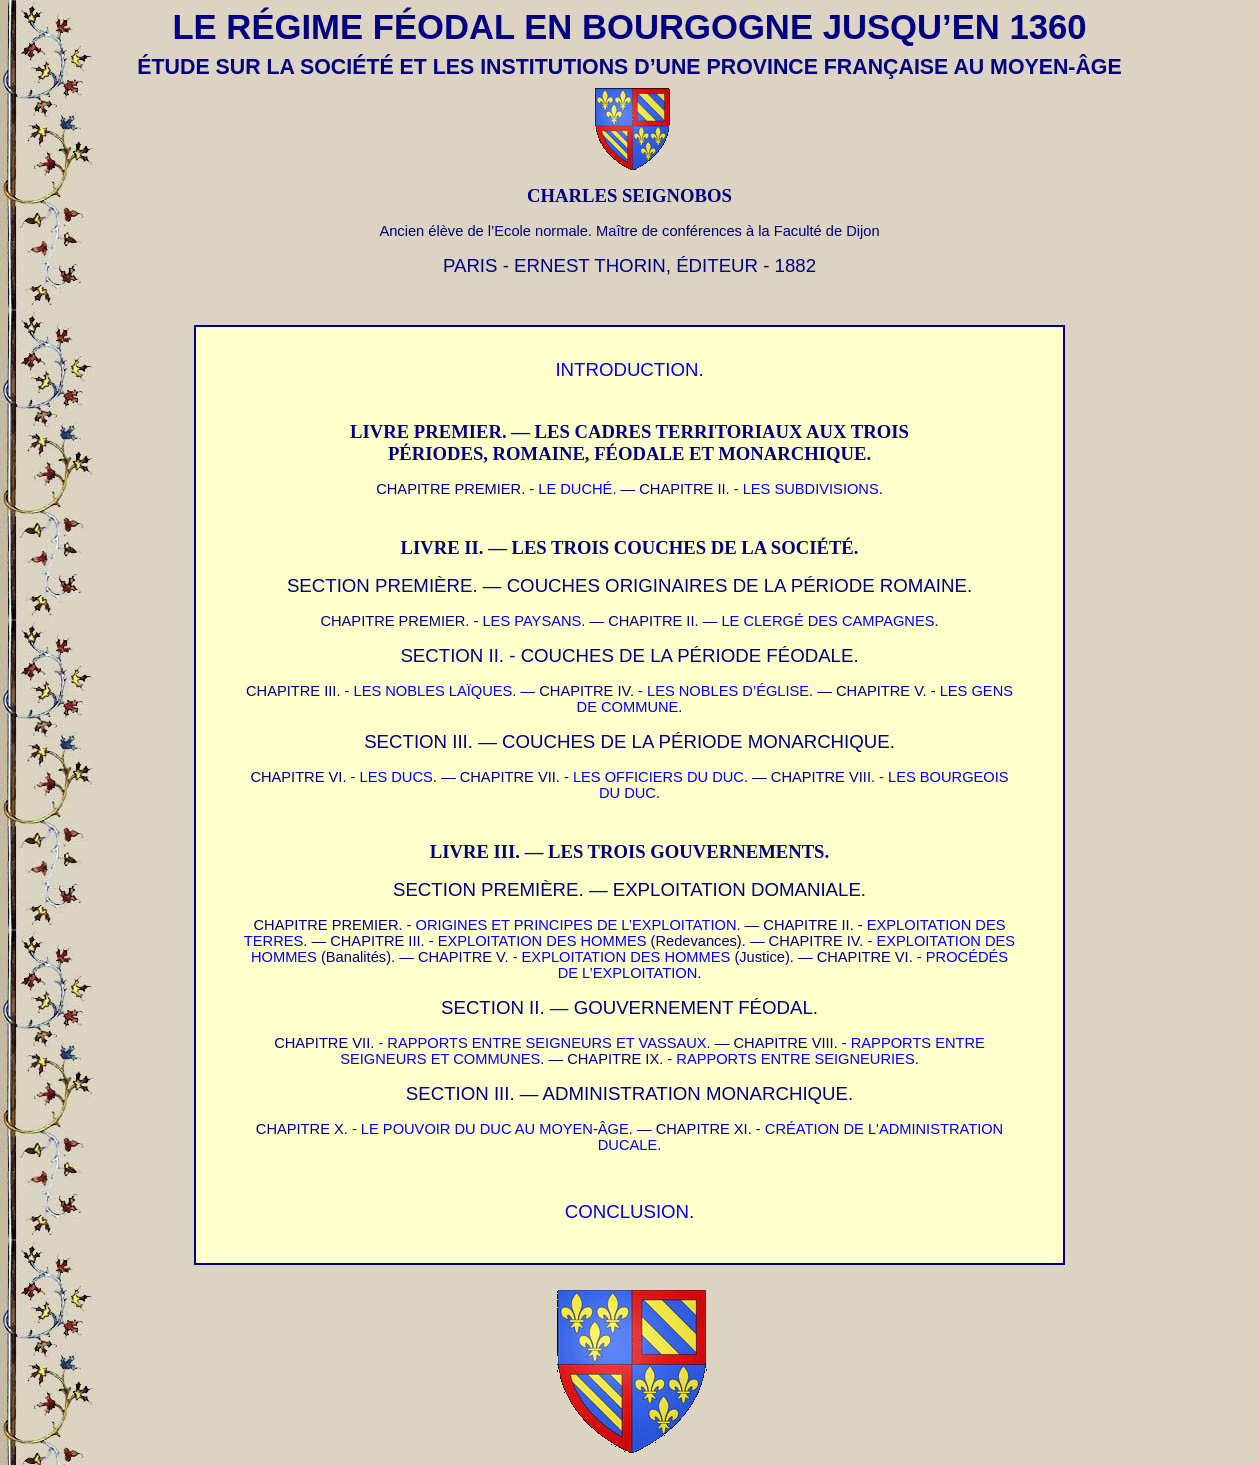 This screenshot has width=1259, height=1465. What do you see at coordinates (546, 1043) in the screenshot?
I see `RAPPORTS ENTRE SEIGNEURS ET VASSAUX` at bounding box center [546, 1043].